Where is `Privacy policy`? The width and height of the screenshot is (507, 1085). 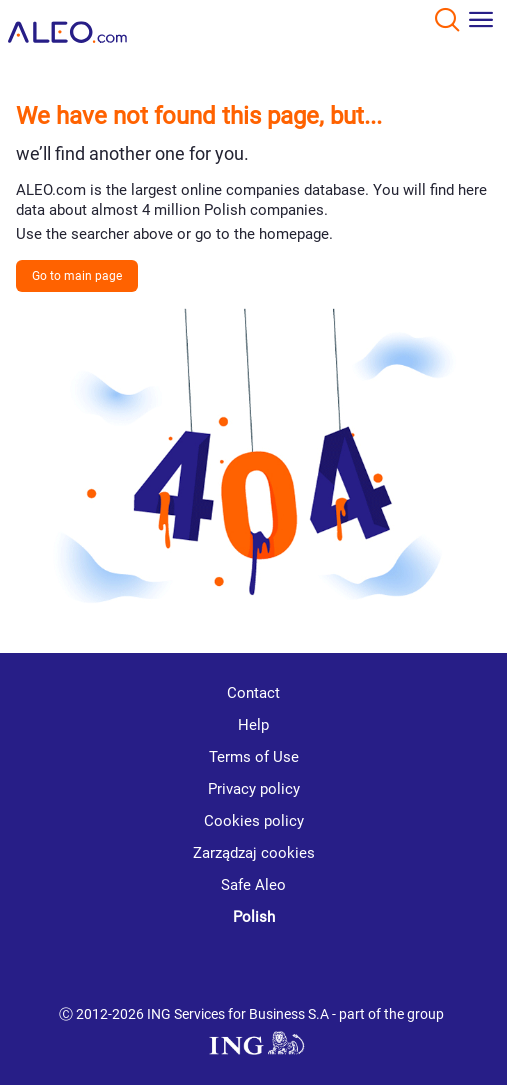
Privacy policy is located at coordinates (254, 789).